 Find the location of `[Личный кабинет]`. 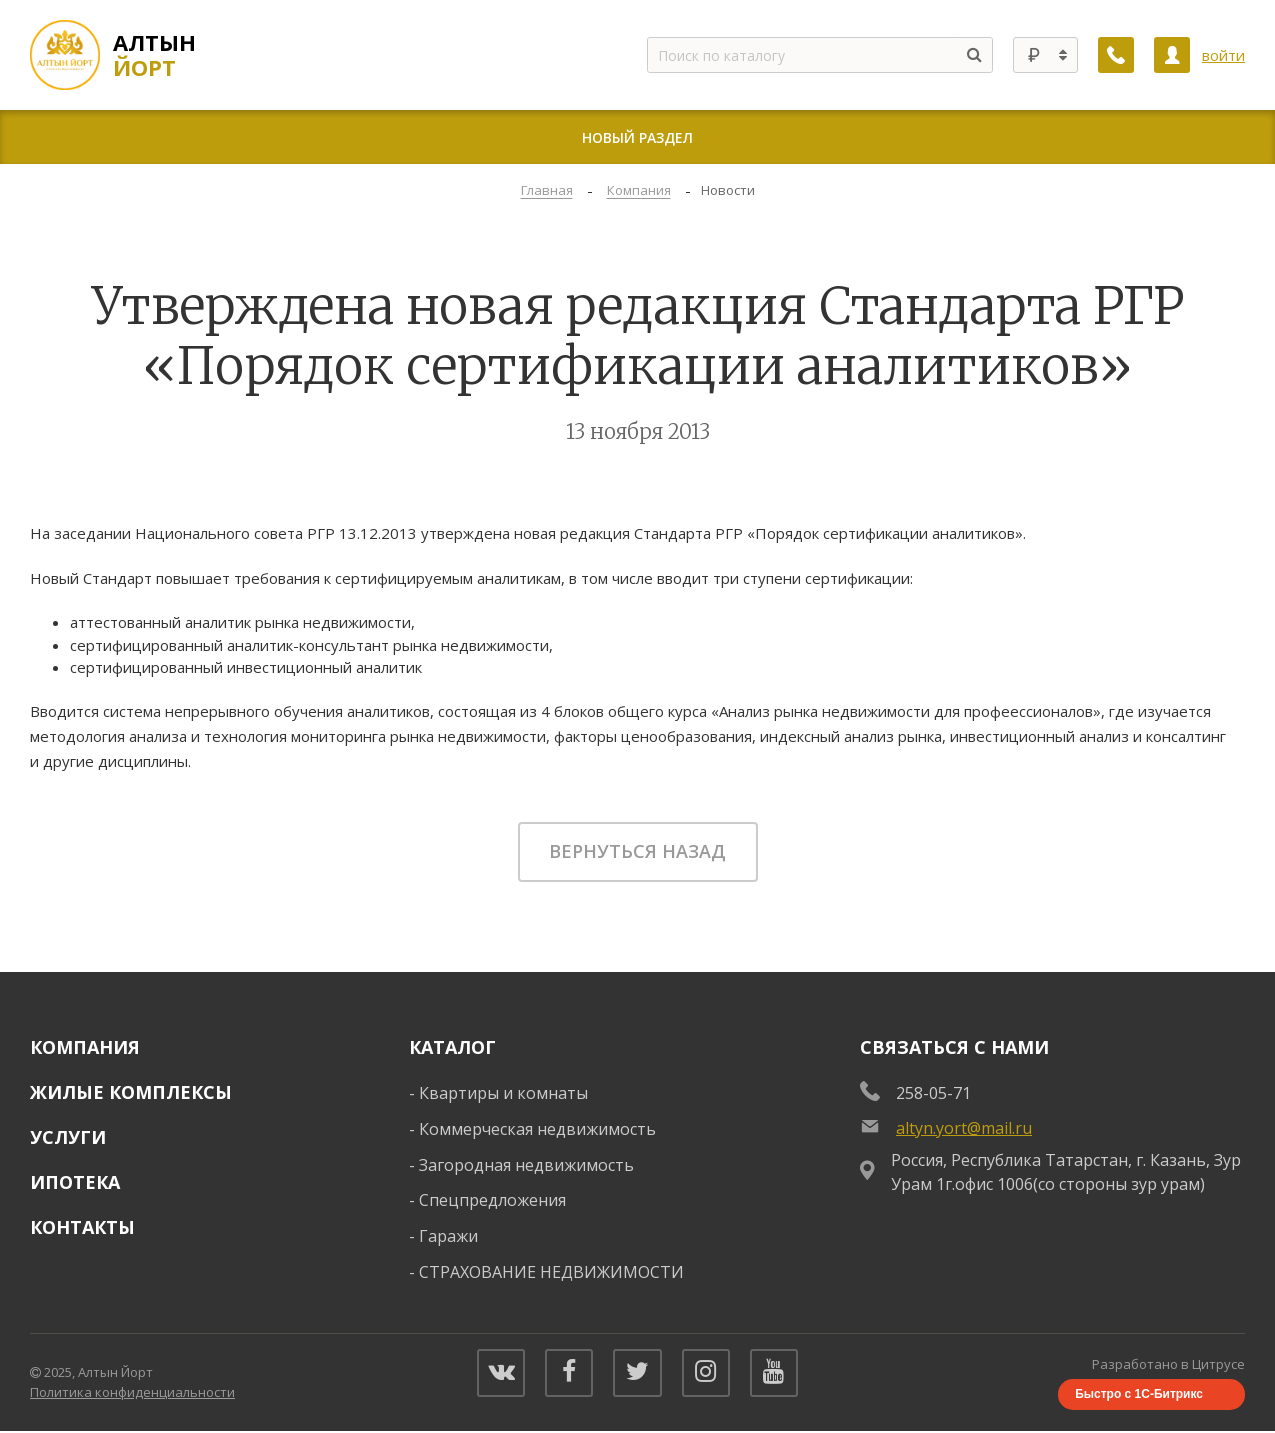

[Личный кабинет] is located at coordinates (1172, 55).